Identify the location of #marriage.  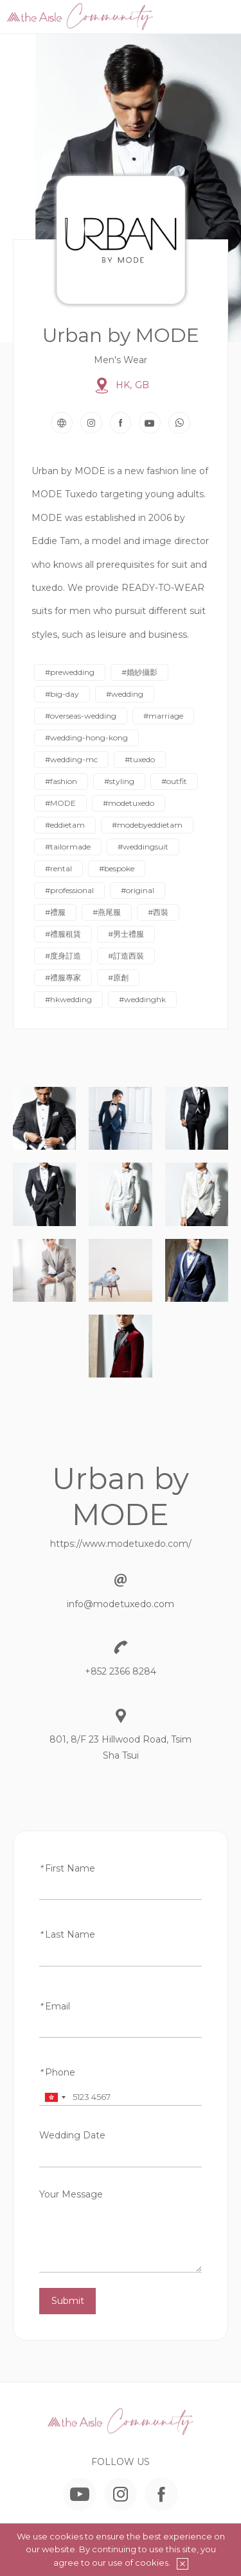
(163, 716).